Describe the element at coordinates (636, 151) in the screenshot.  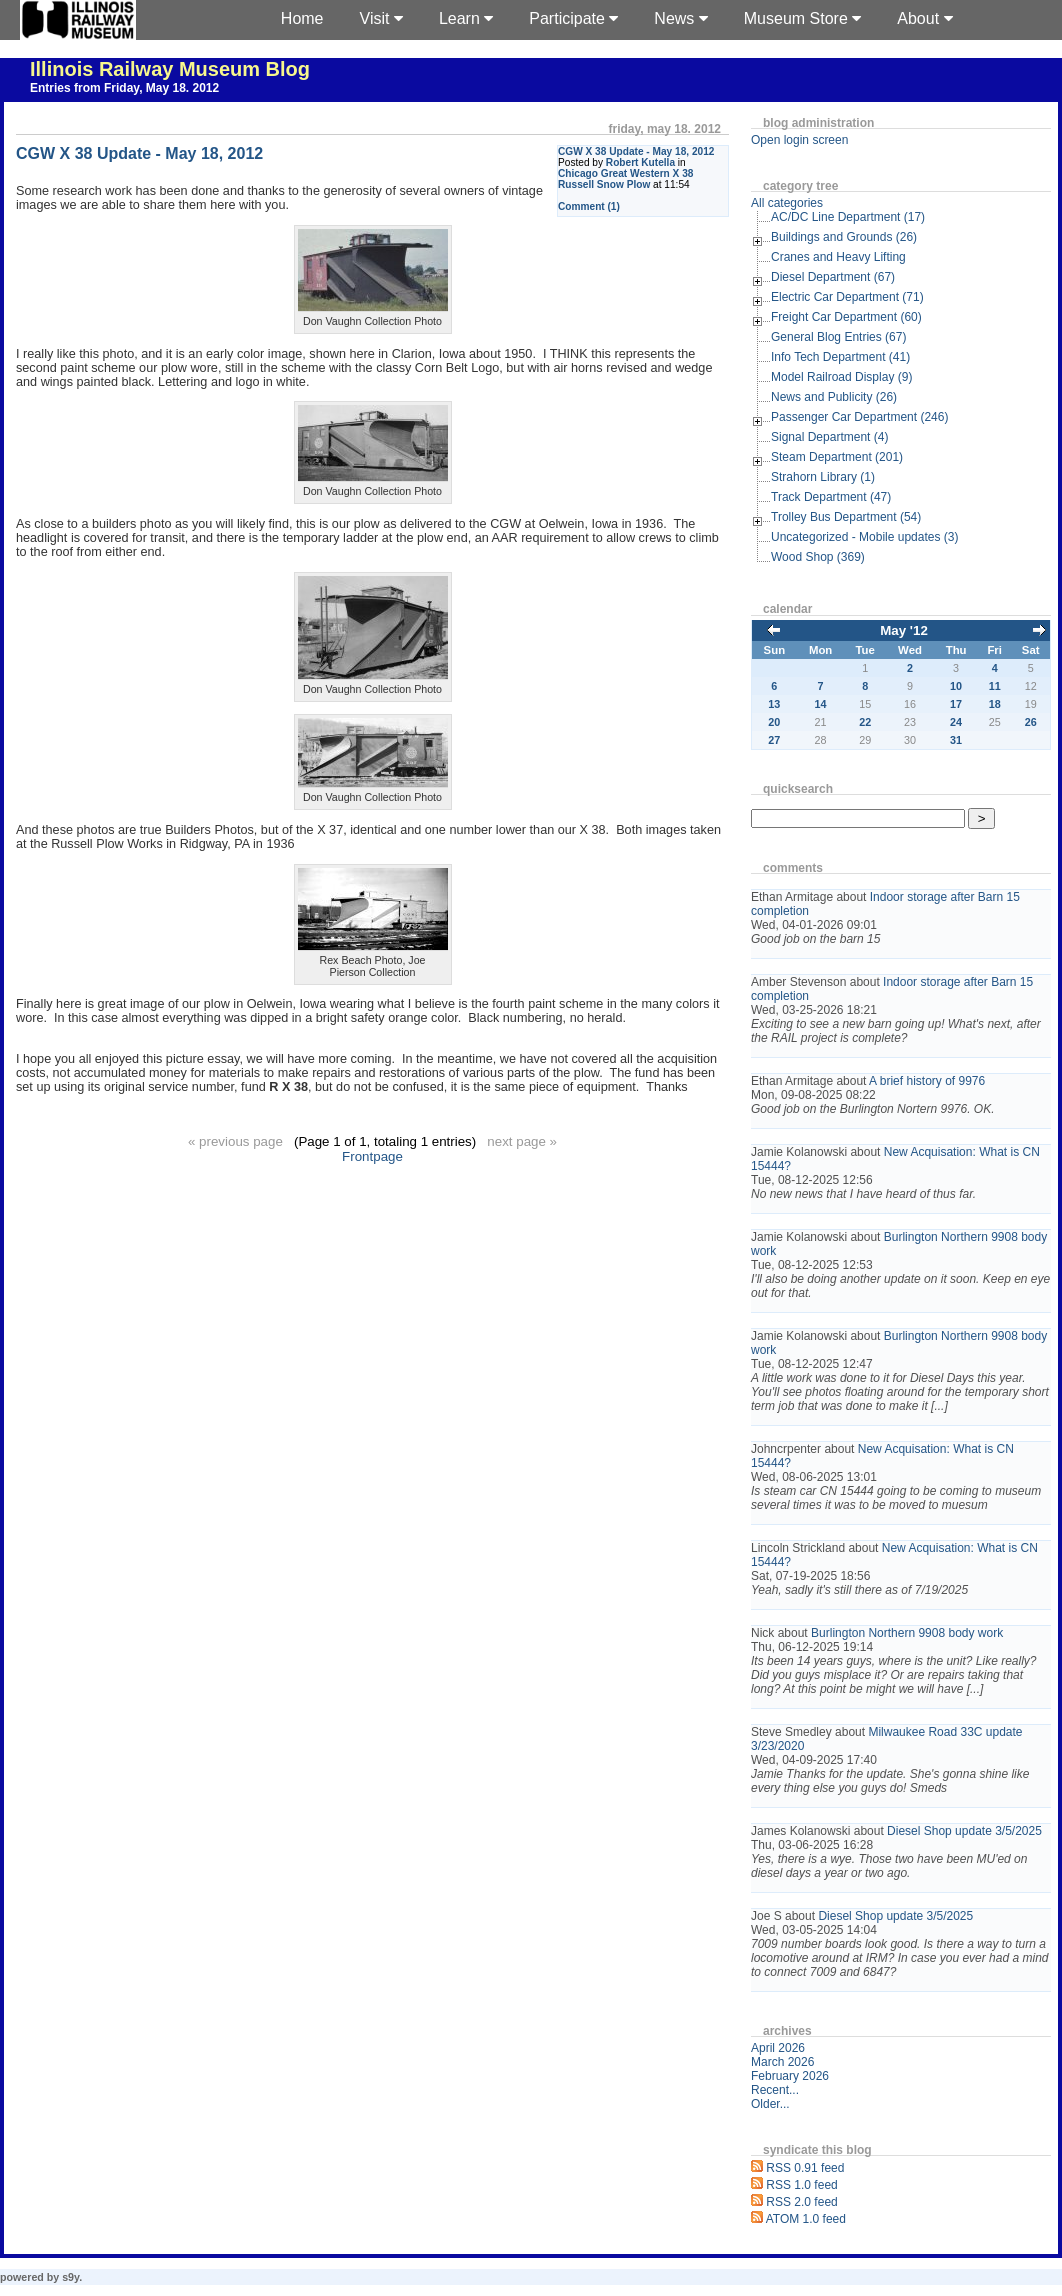
I see `CGW X 38 Update - May 18, 2012` at that location.